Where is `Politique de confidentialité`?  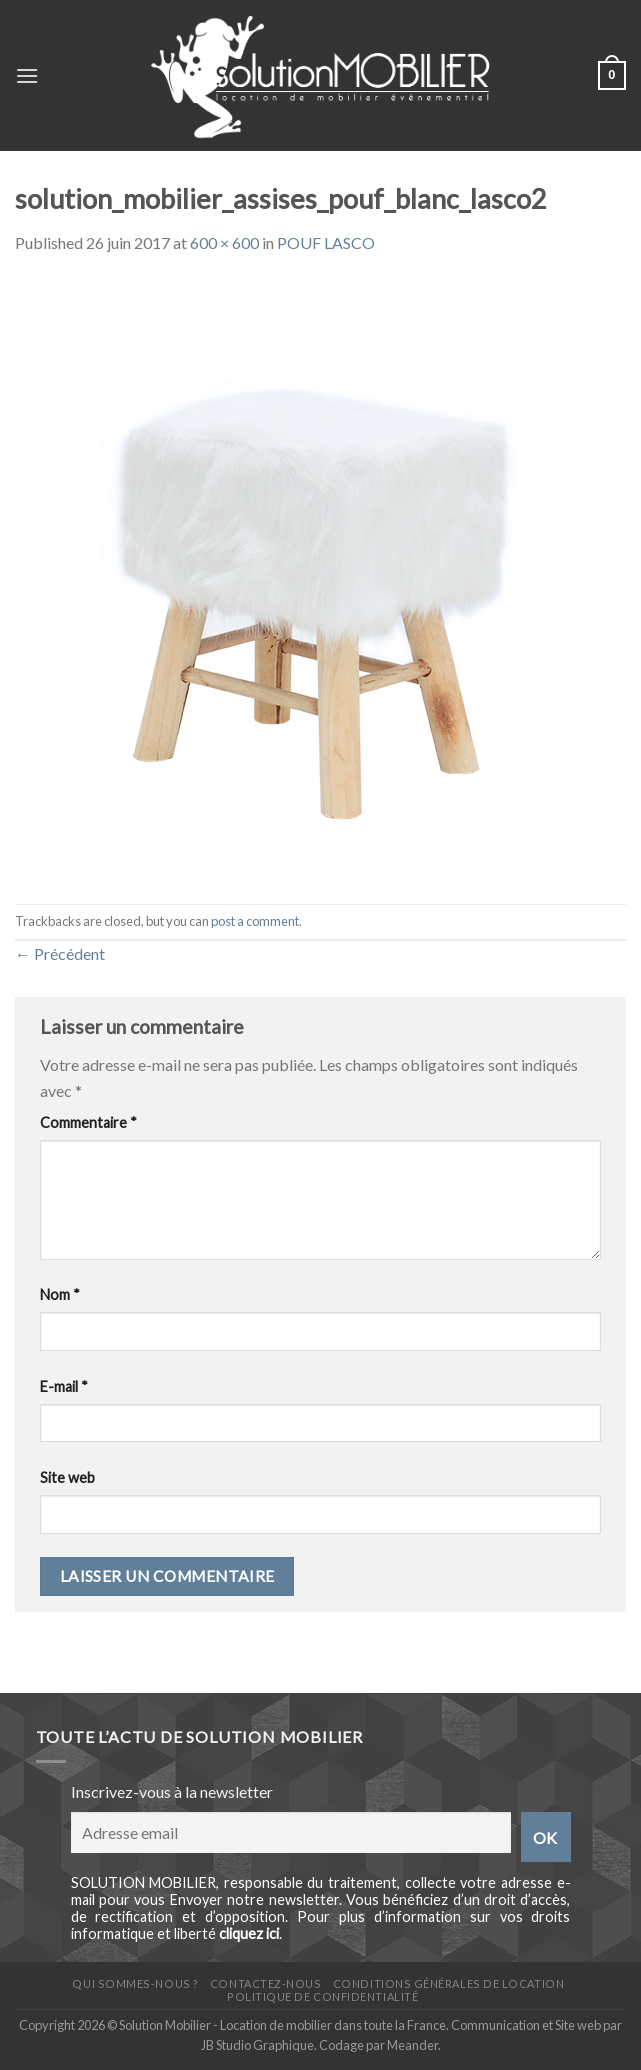
Politique de confidentialité is located at coordinates (322, 1996).